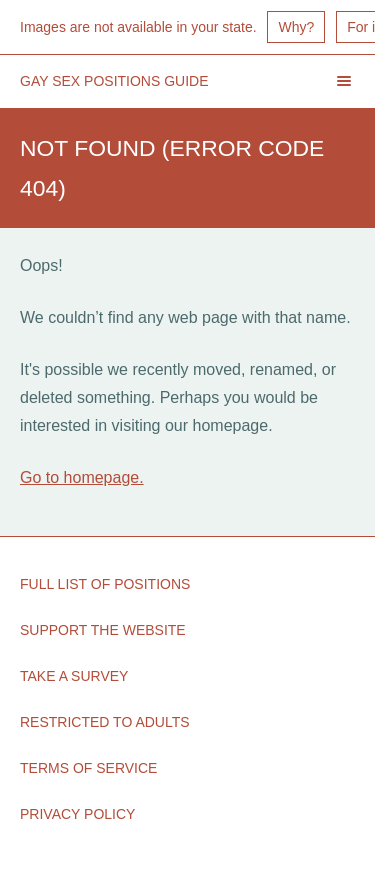  Describe the element at coordinates (105, 722) in the screenshot. I see `Restricted to Adults` at that location.